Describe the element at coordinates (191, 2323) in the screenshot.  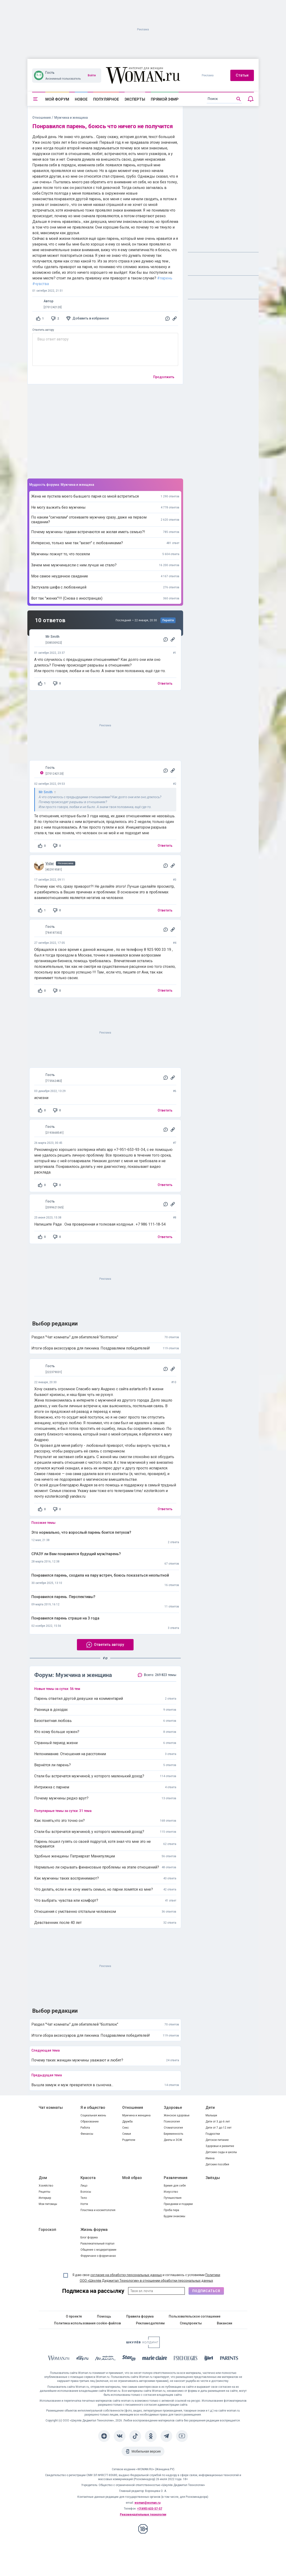
I see `Спецпроекты` at that location.